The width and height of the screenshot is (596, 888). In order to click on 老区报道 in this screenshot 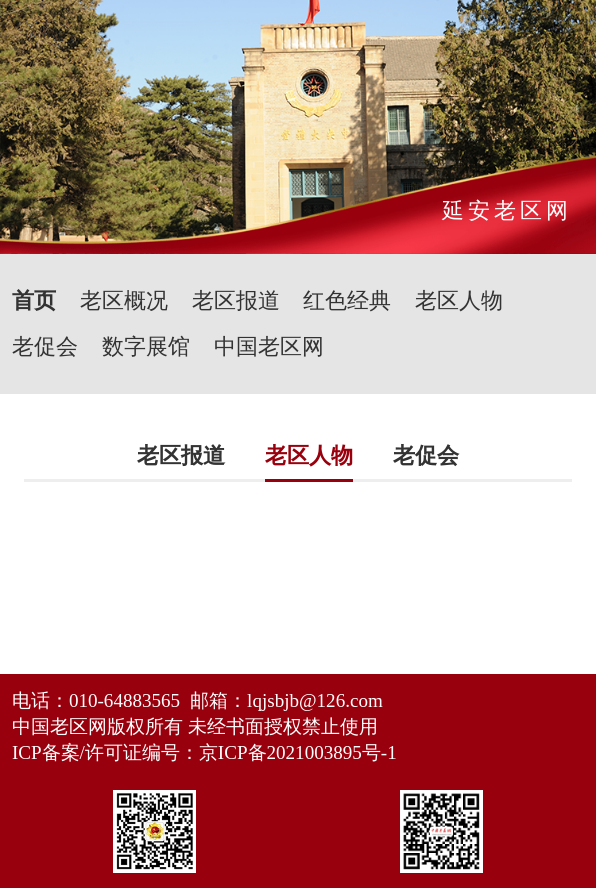, I will do `click(236, 300)`.